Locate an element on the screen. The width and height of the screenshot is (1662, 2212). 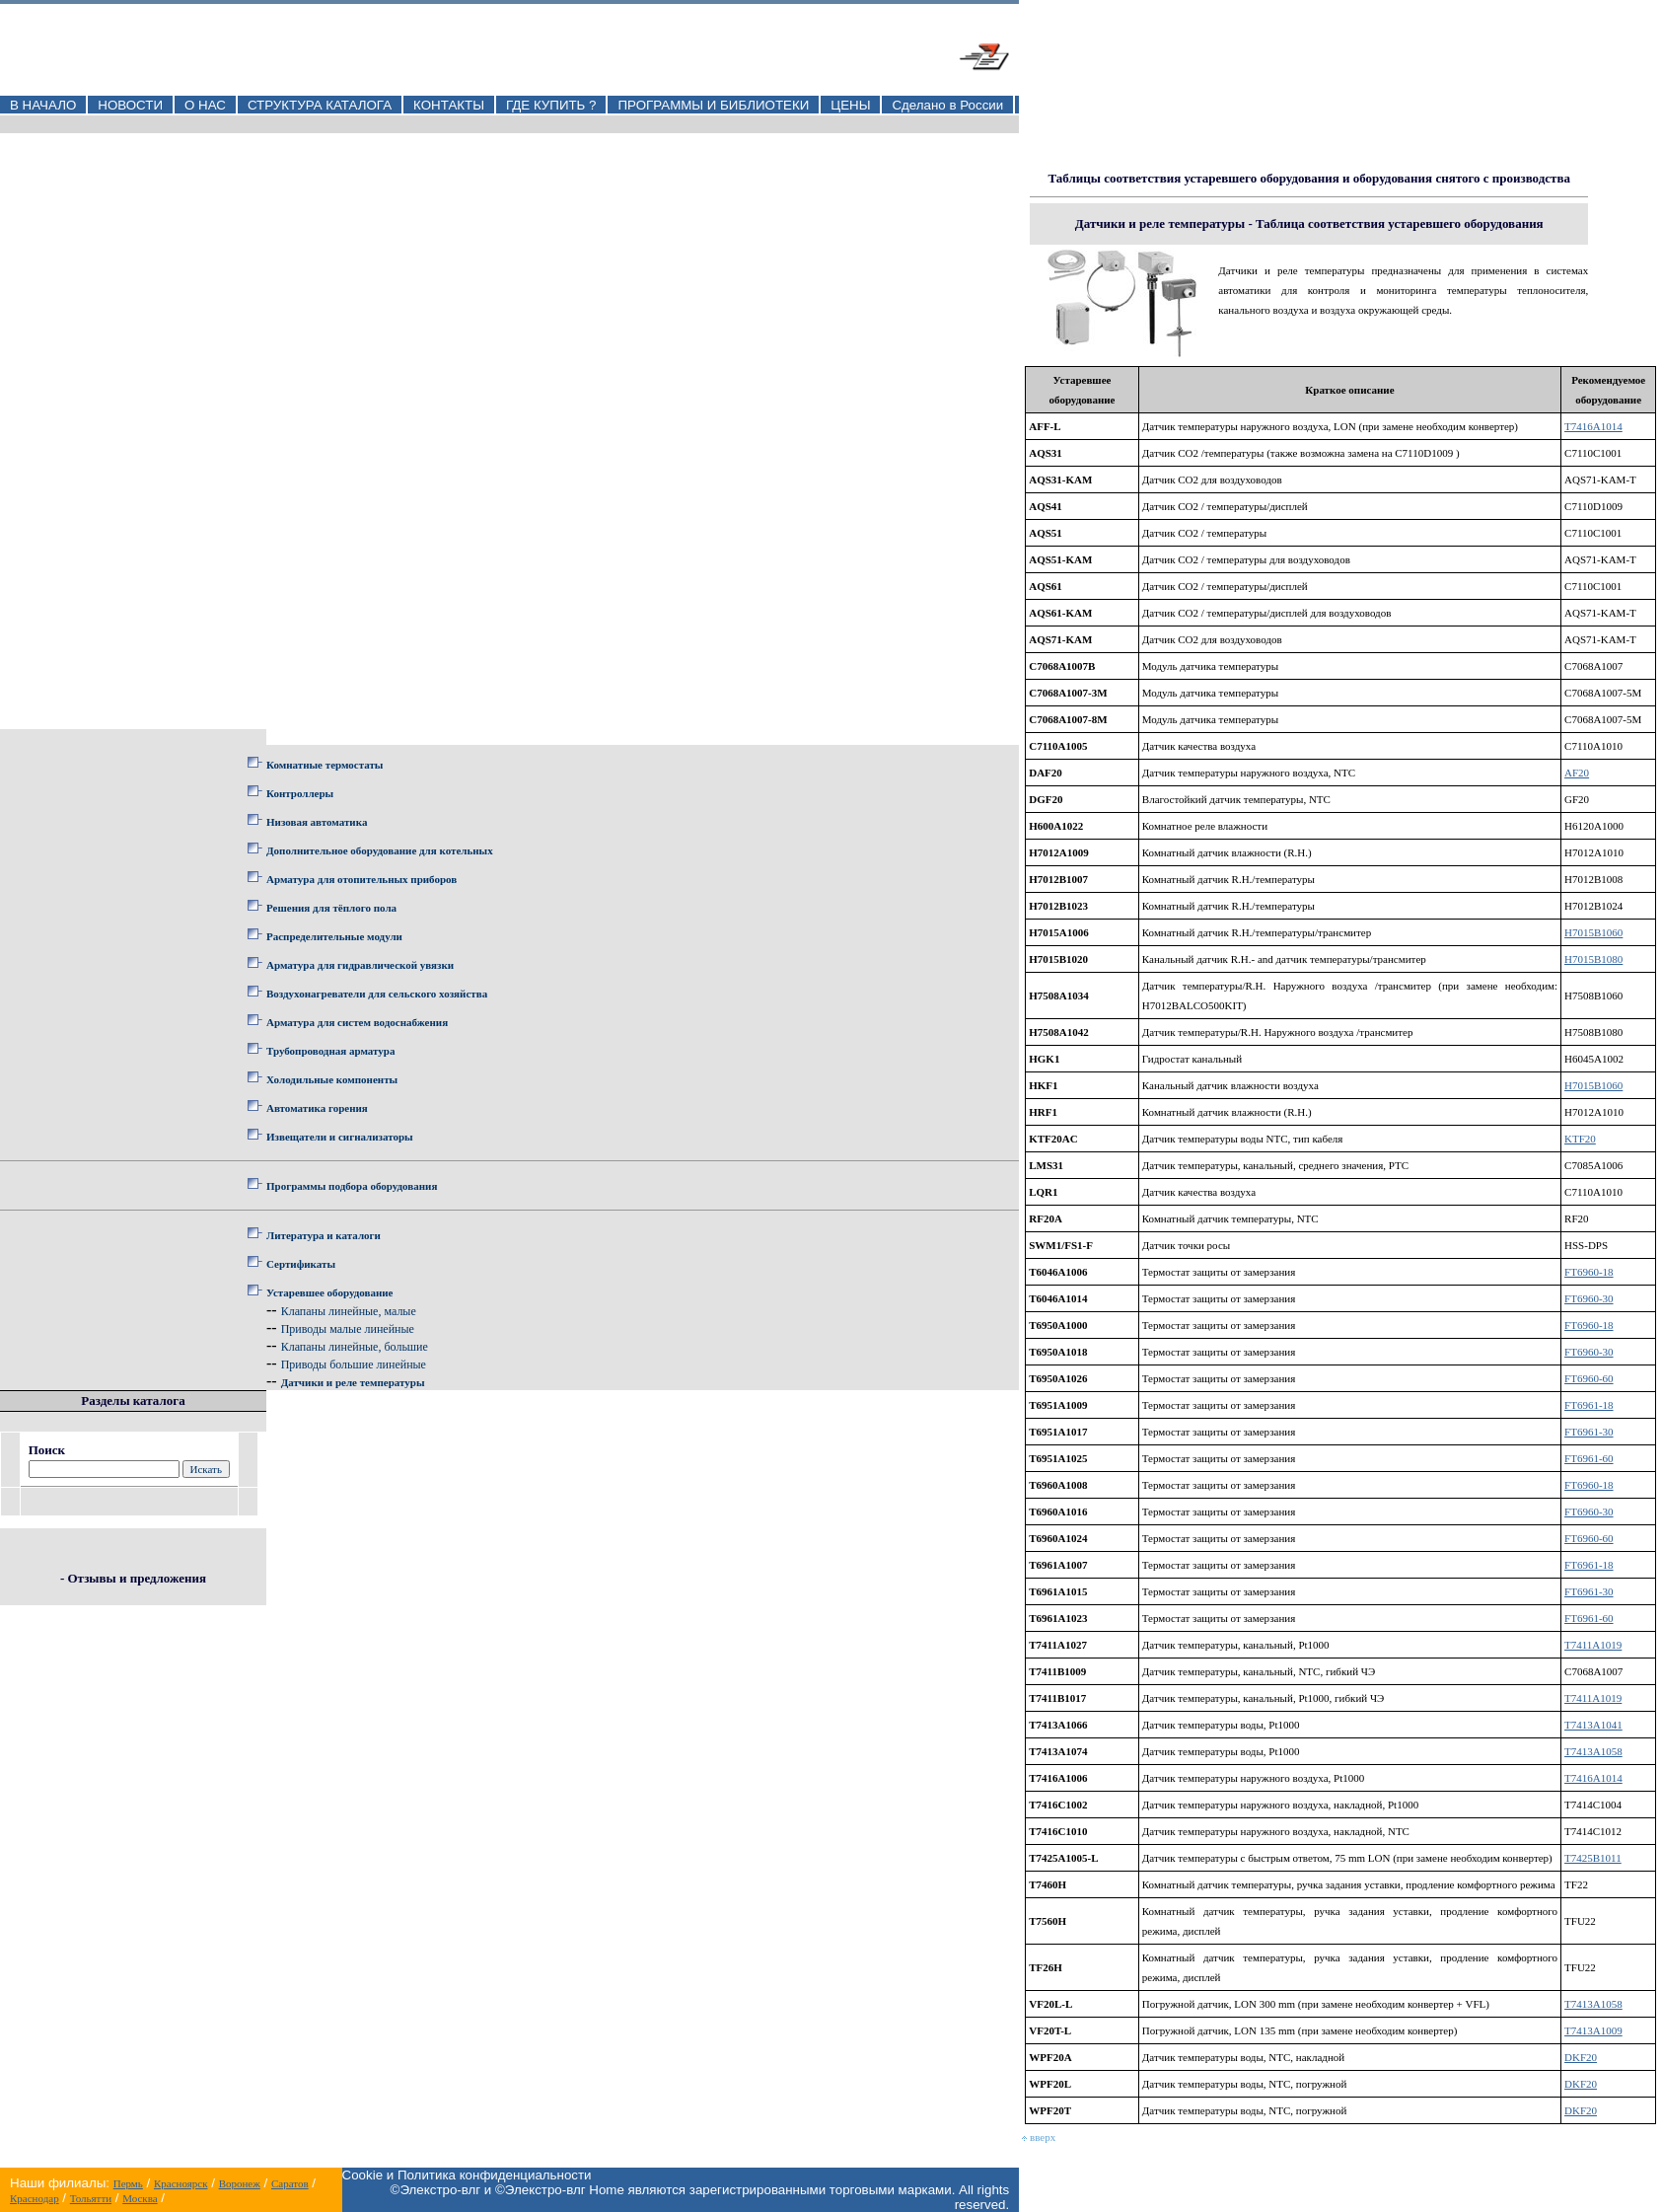
ПРОГРАММЫ И БИБЛИОТЕКИ is located at coordinates (713, 105).